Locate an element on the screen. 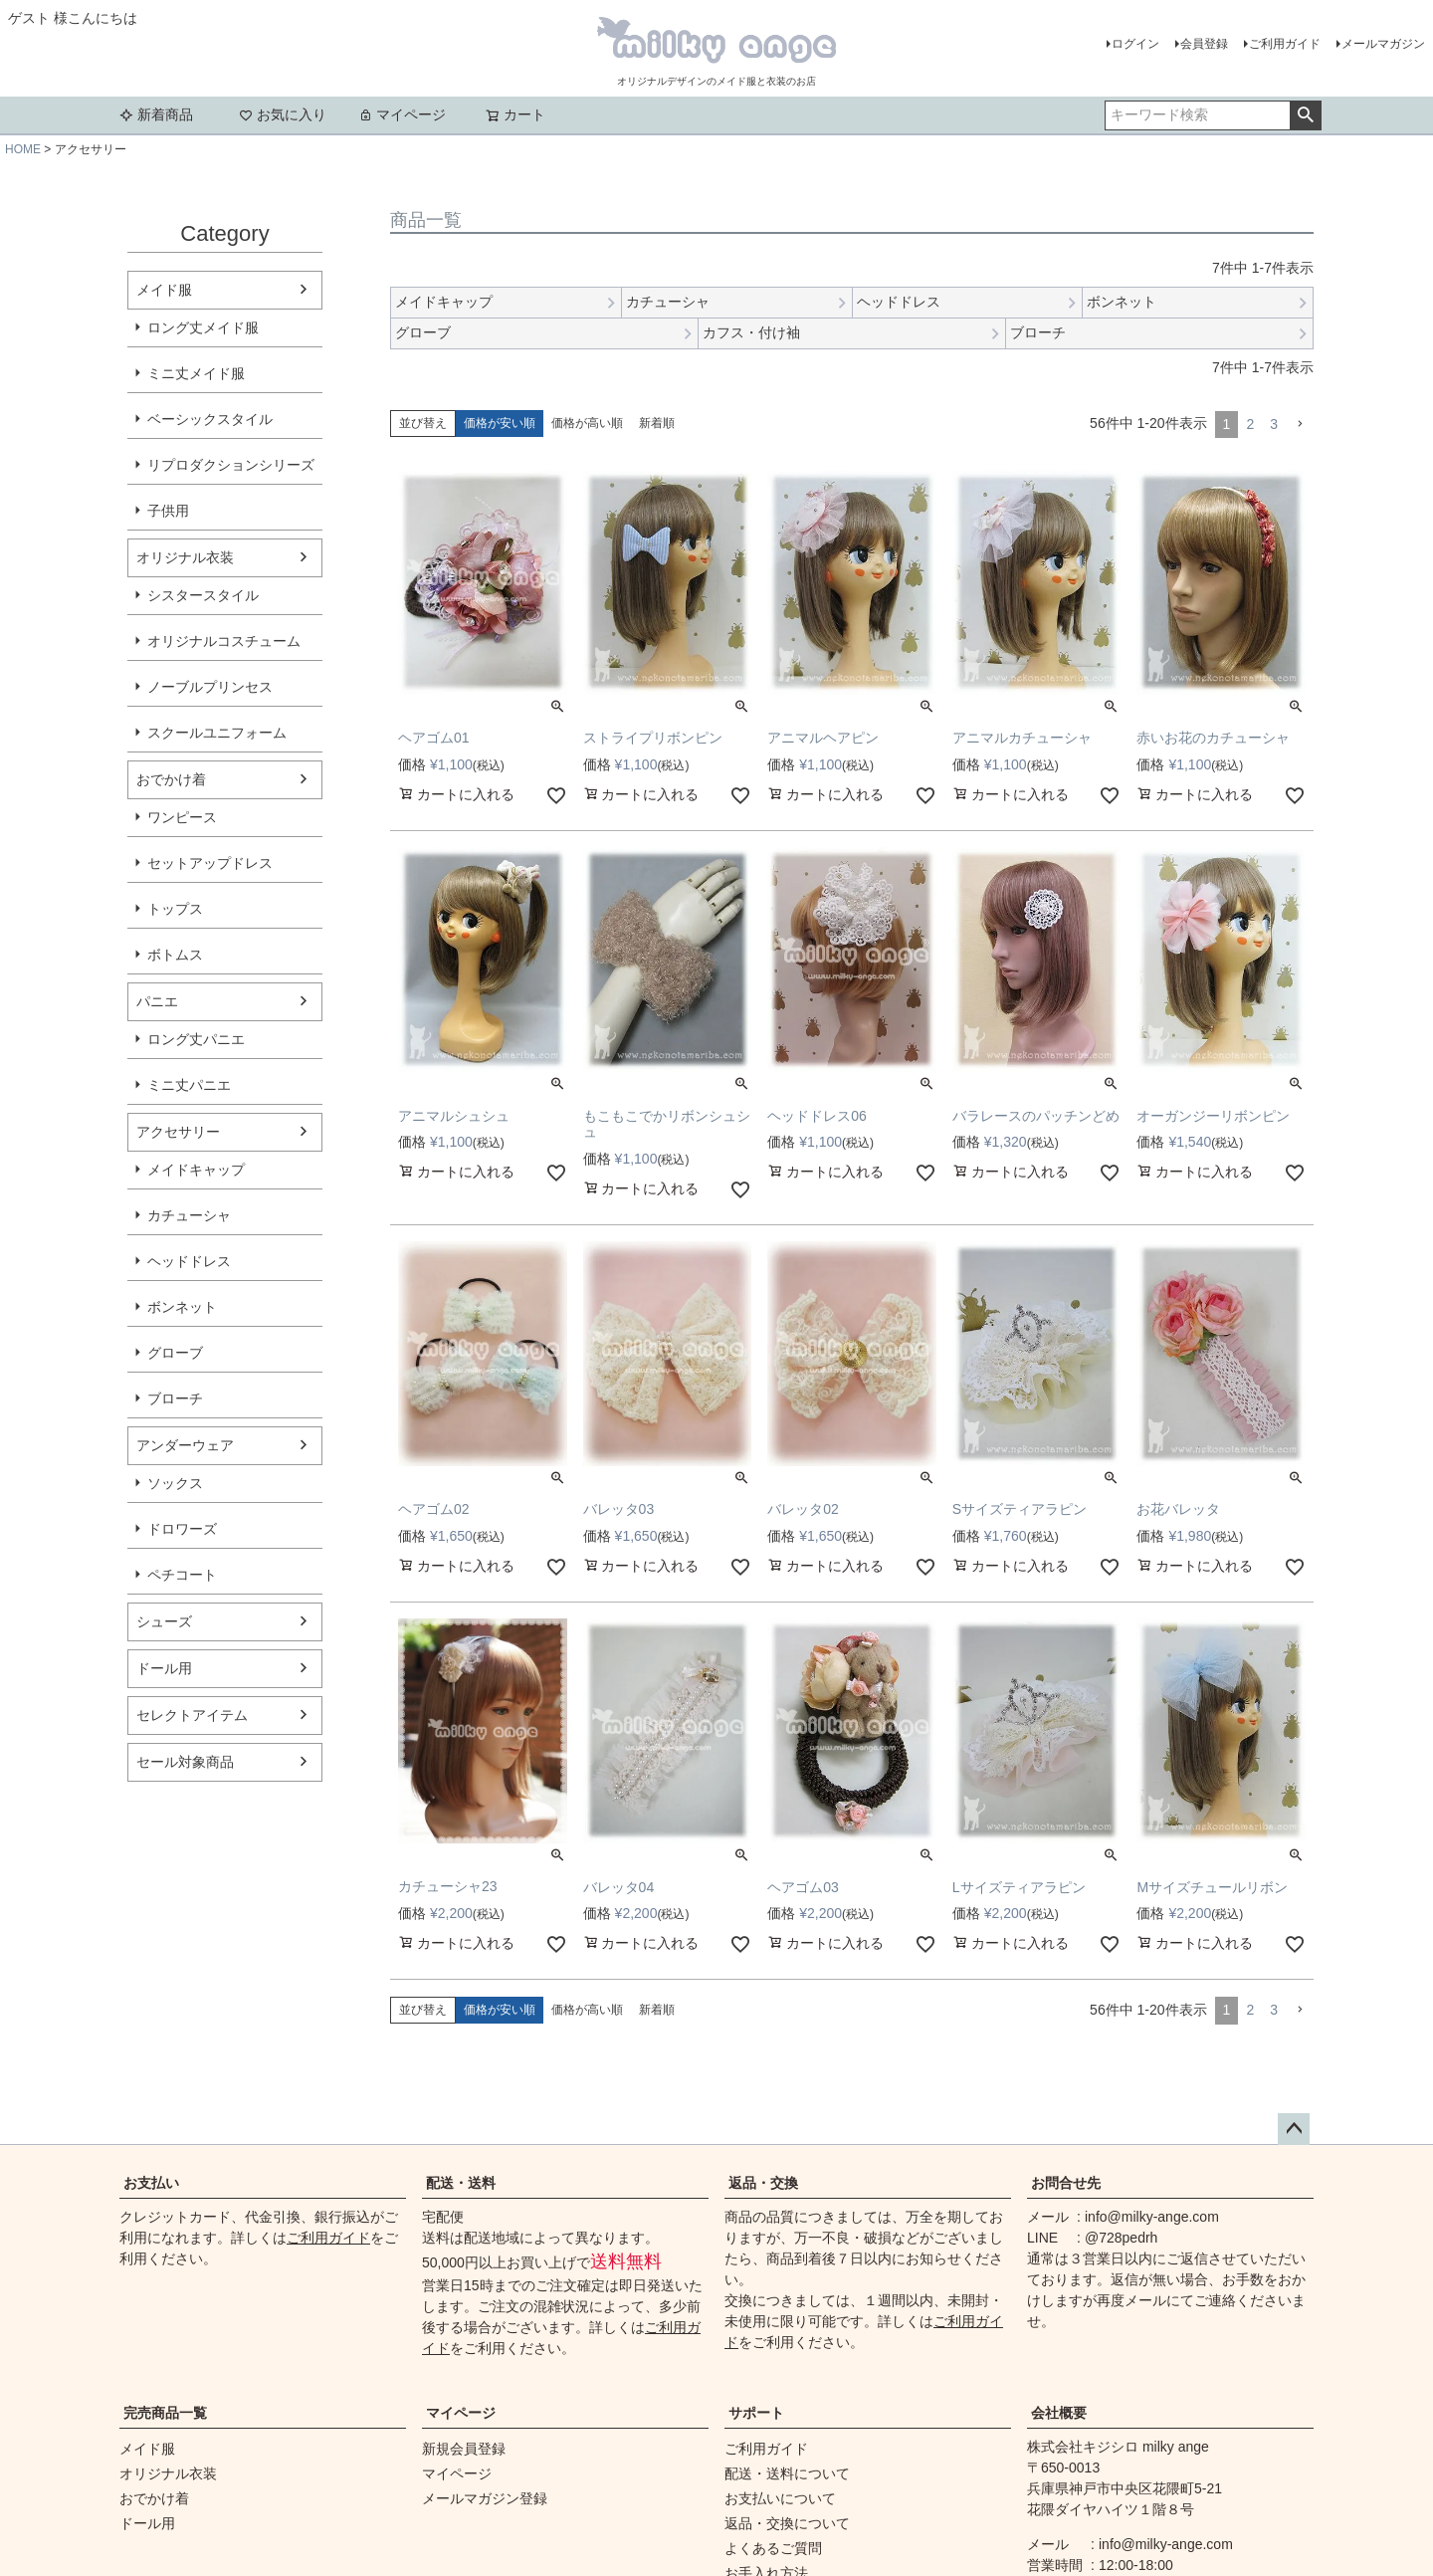  グローブ is located at coordinates (175, 1353).